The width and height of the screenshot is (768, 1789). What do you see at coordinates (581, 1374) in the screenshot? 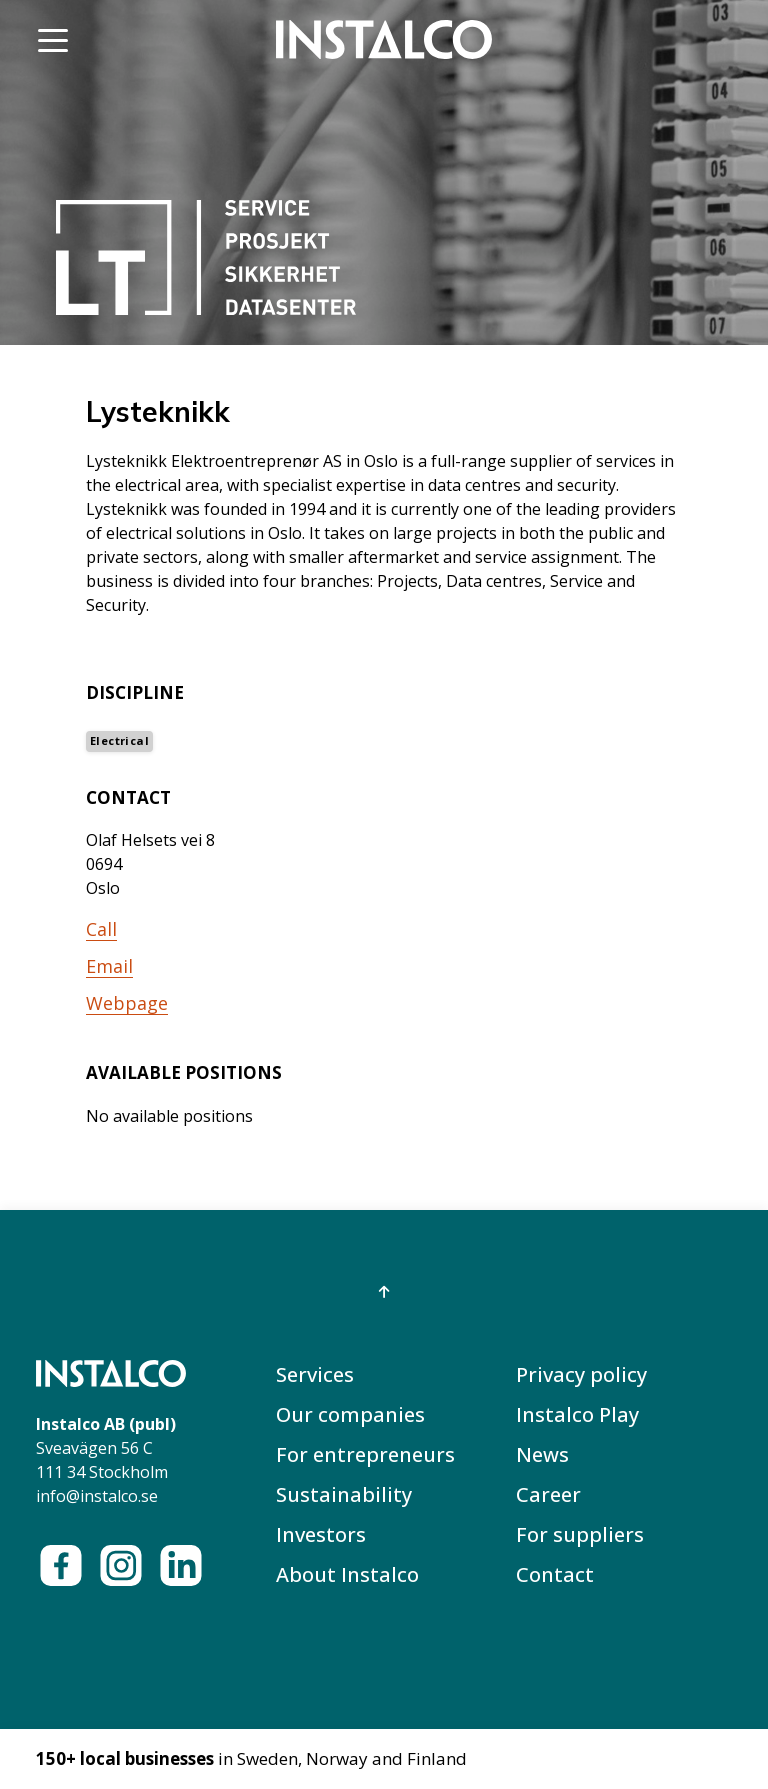
I see `Privacy policy` at bounding box center [581, 1374].